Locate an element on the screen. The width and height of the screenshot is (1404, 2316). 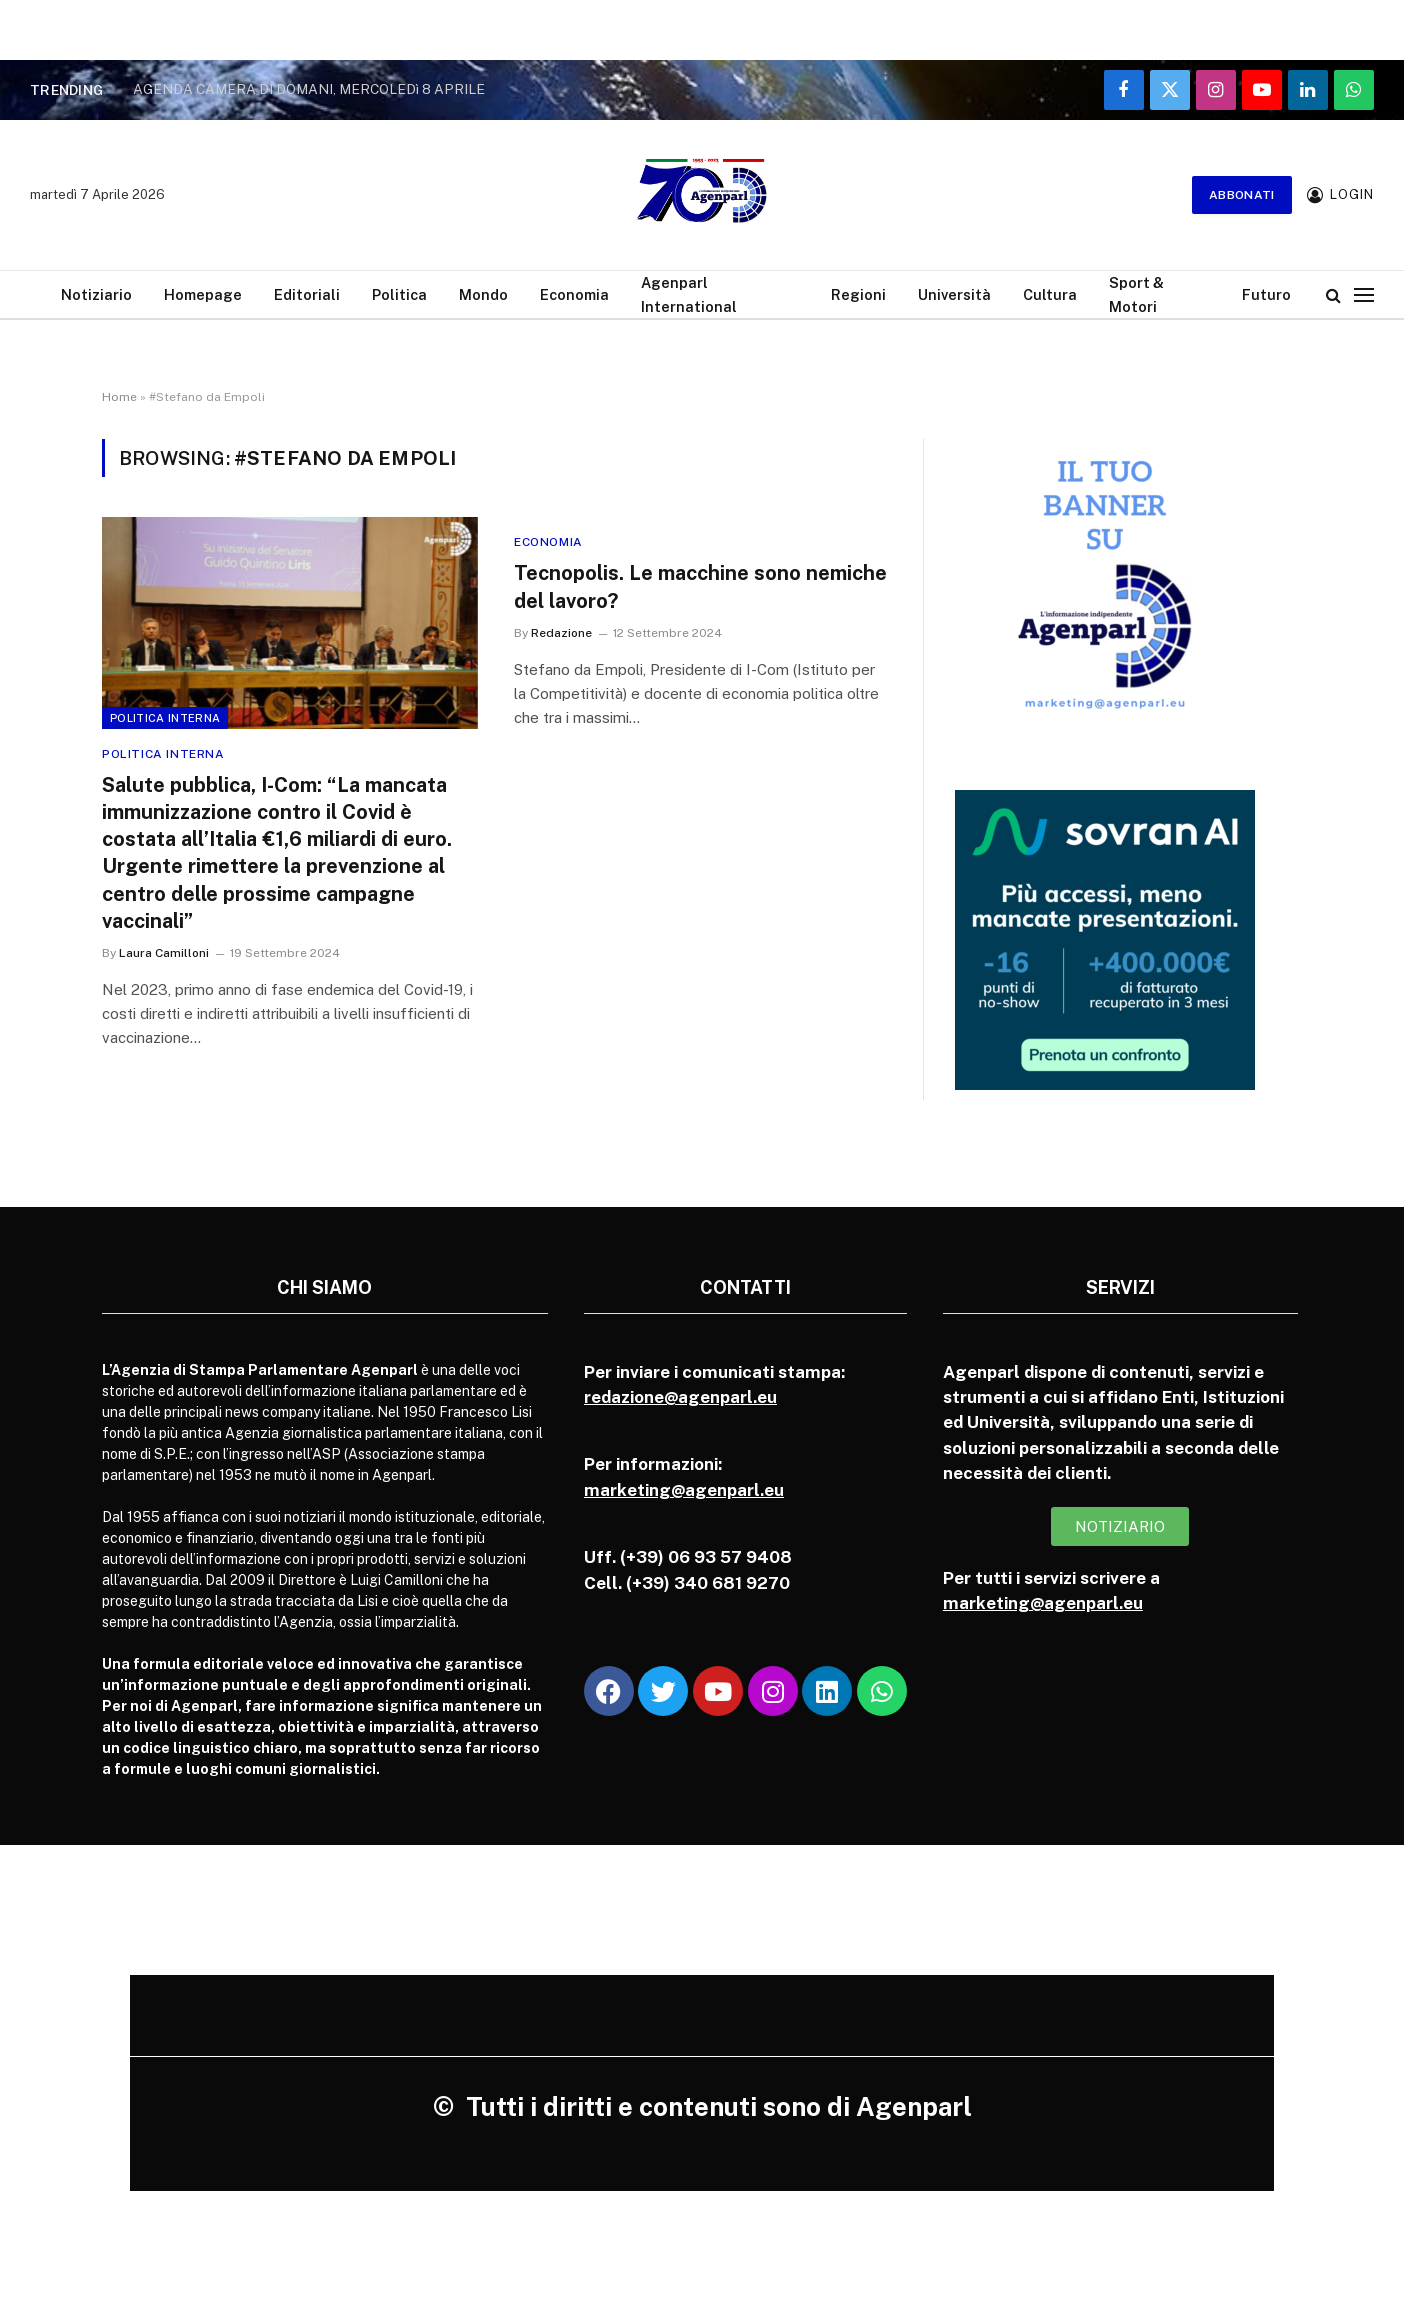
Homepage is located at coordinates (203, 294).